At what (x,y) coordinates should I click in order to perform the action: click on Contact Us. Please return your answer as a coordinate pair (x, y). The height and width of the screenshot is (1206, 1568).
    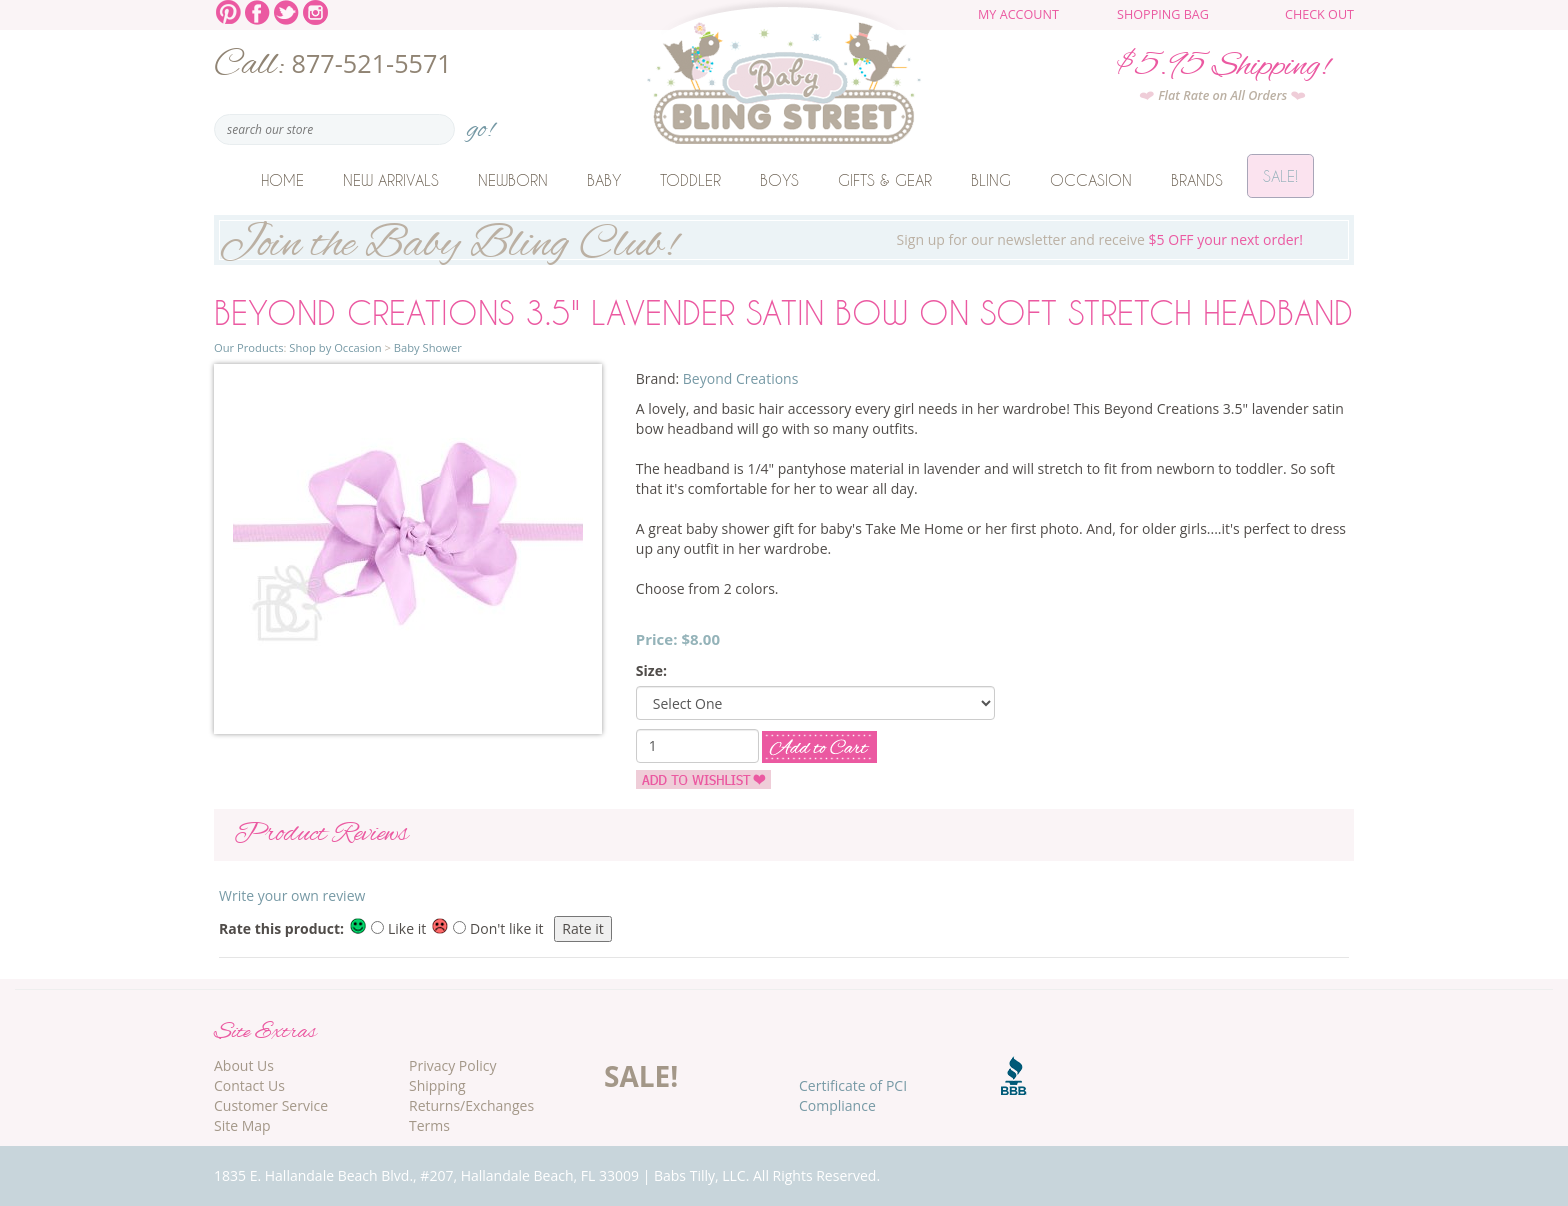
    Looking at the image, I should click on (249, 1085).